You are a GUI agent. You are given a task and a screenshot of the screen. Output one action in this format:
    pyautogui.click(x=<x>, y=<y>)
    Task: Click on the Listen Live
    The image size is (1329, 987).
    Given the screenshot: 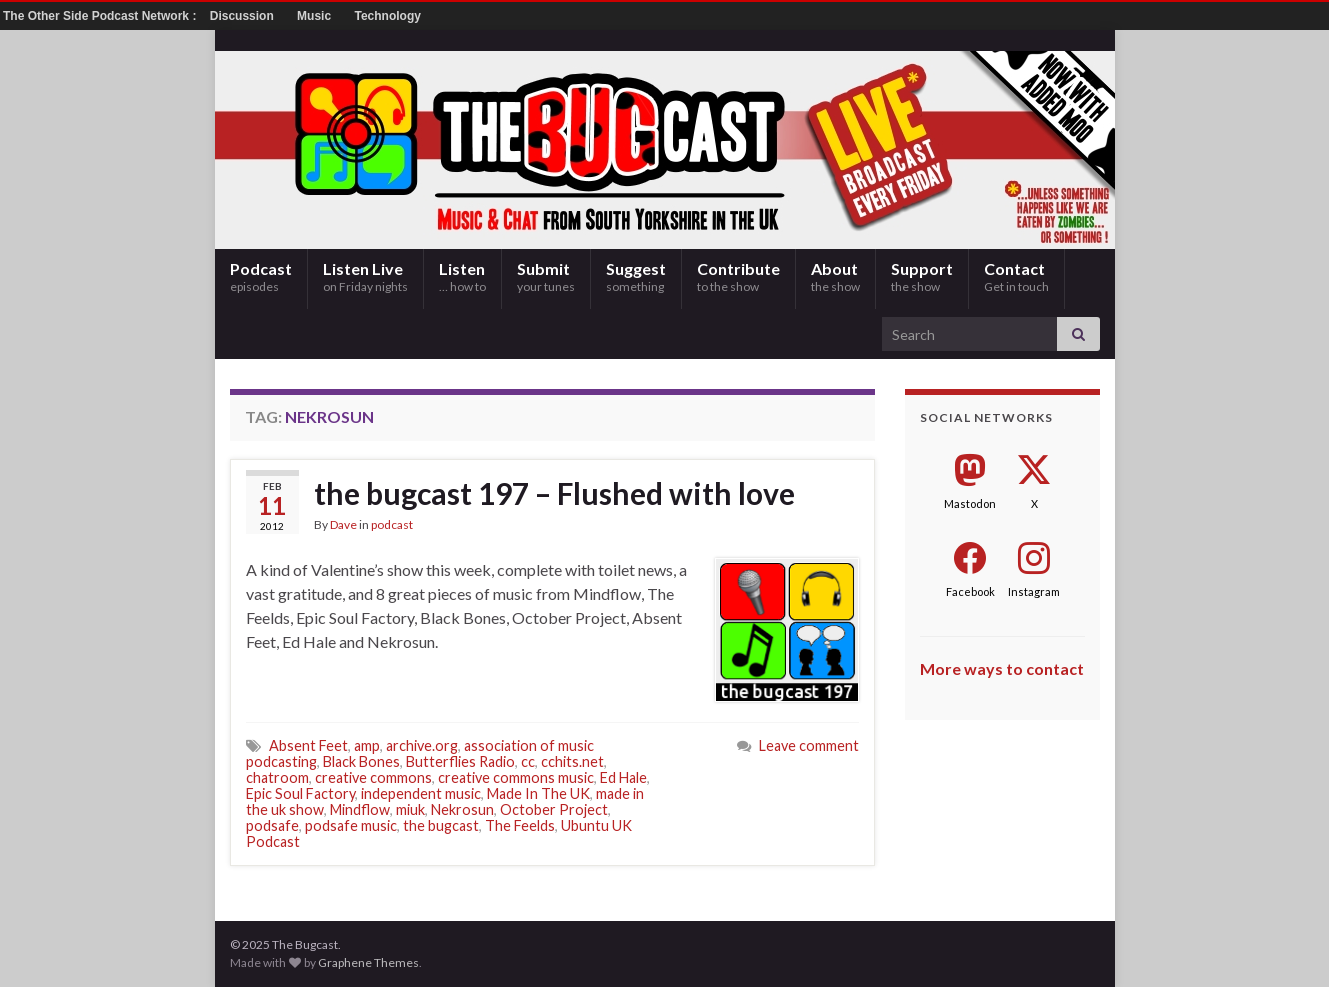 What is the action you would take?
    pyautogui.click(x=365, y=276)
    